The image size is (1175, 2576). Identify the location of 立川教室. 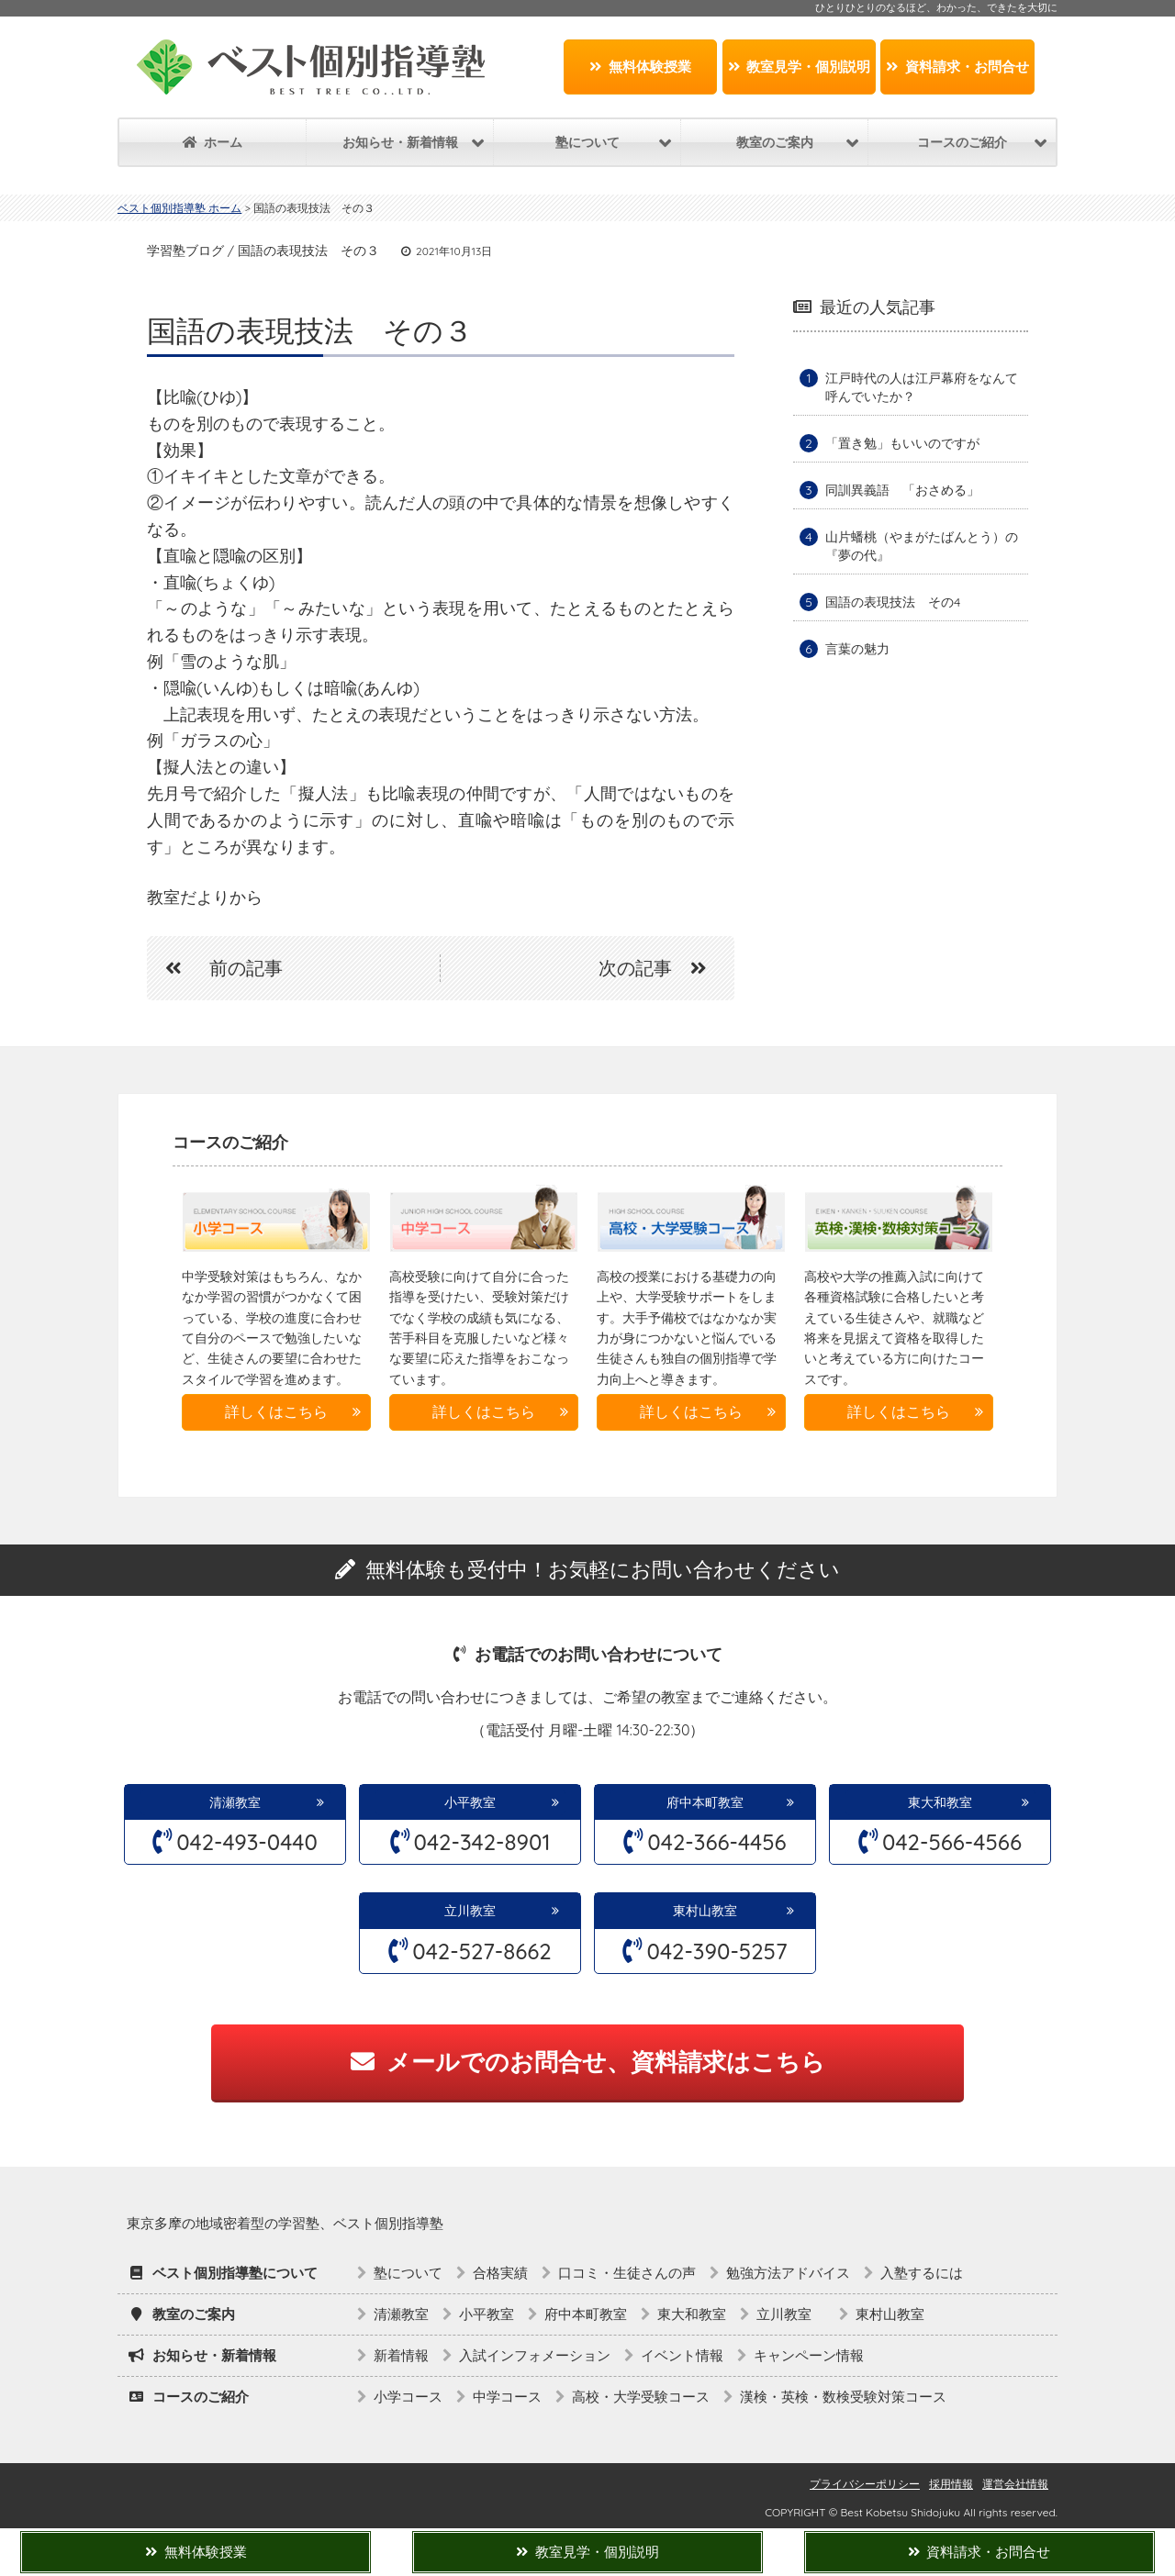
(476, 1910).